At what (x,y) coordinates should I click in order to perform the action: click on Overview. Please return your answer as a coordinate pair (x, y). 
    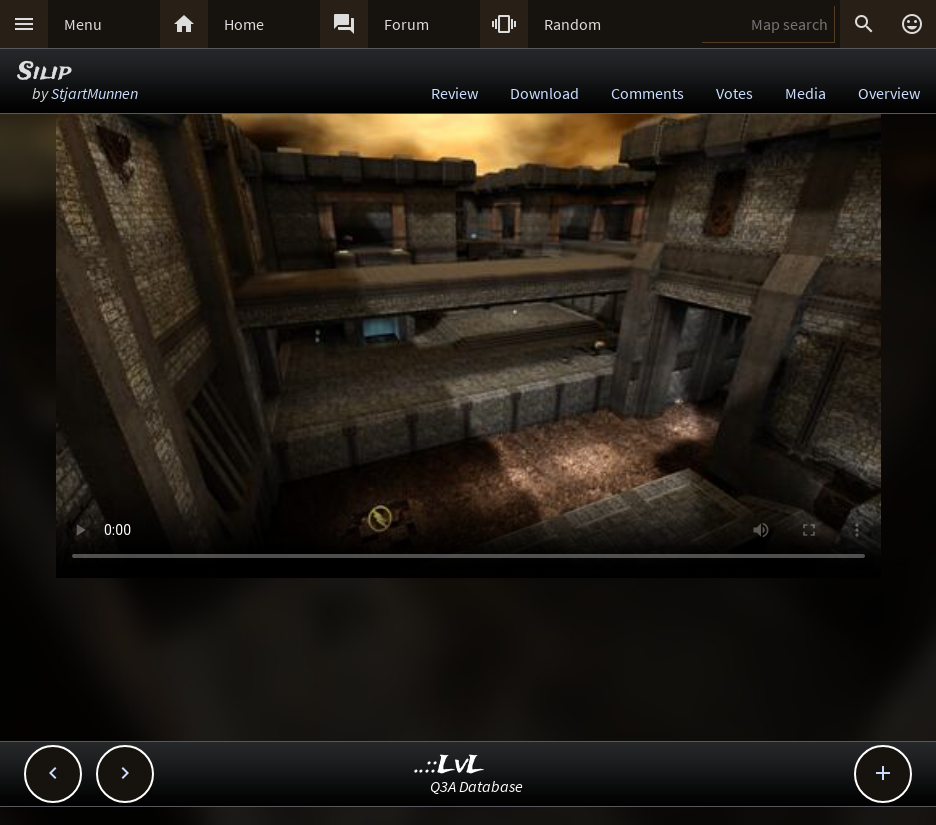
    Looking at the image, I should click on (889, 93).